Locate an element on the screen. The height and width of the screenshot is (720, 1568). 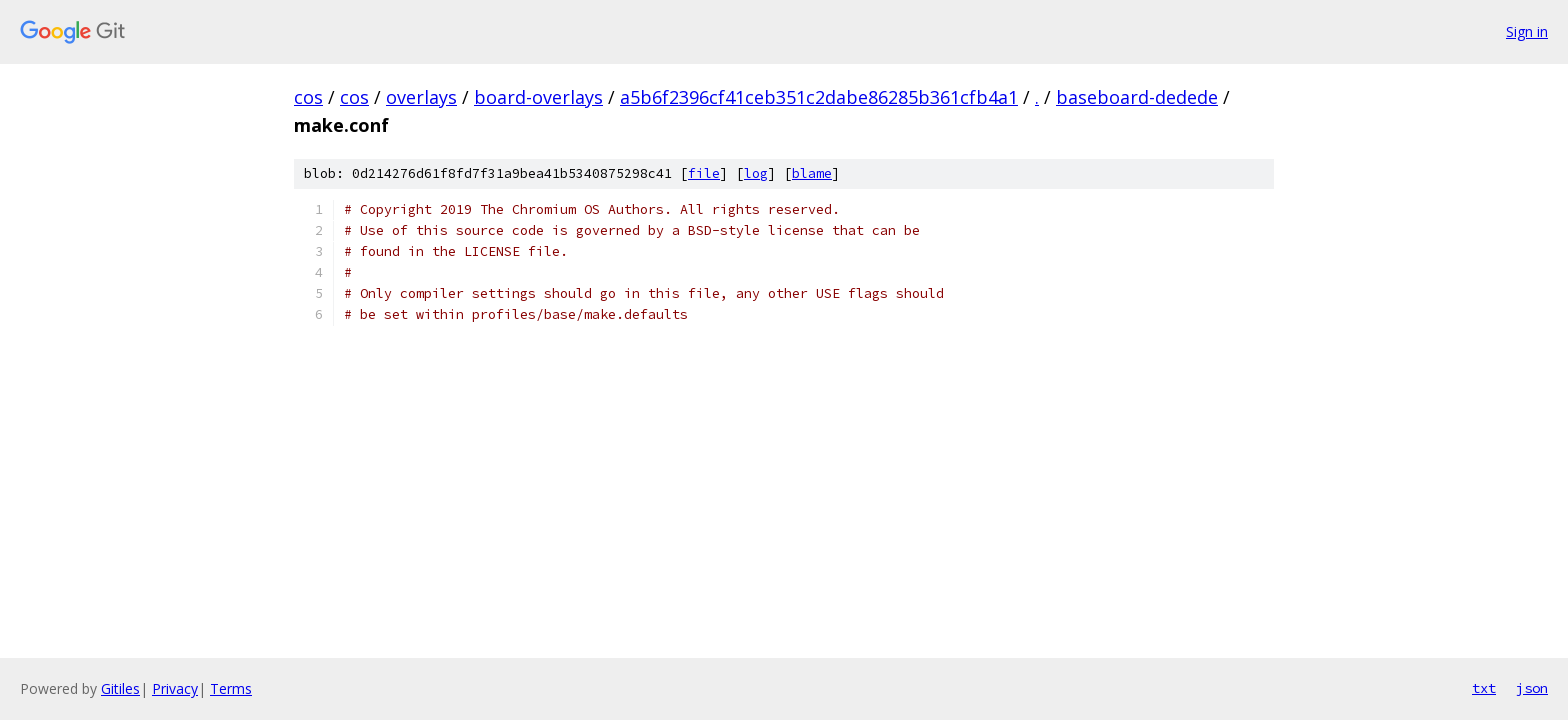
Terms is located at coordinates (231, 688).